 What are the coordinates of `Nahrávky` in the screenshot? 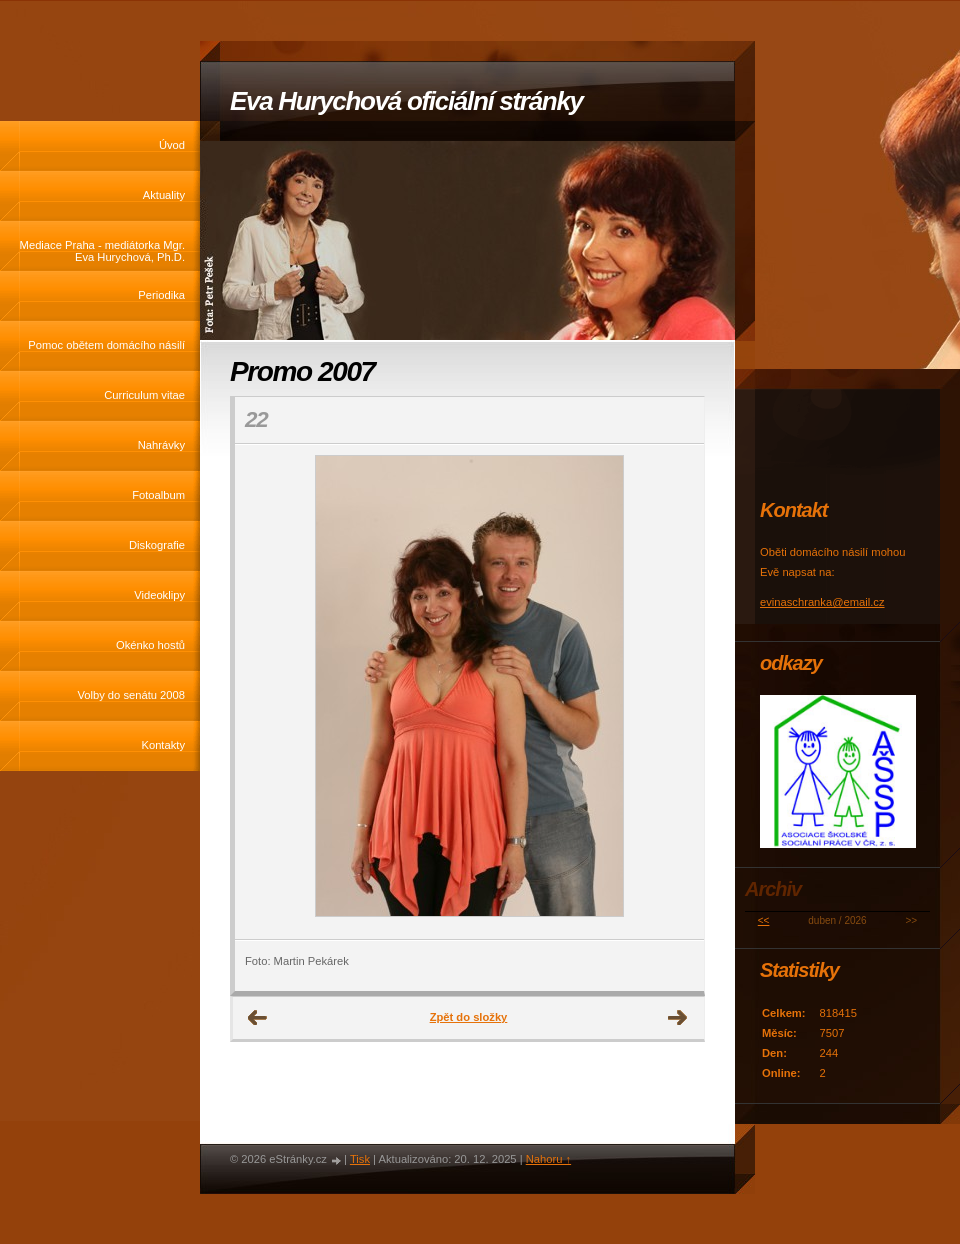 It's located at (161, 445).